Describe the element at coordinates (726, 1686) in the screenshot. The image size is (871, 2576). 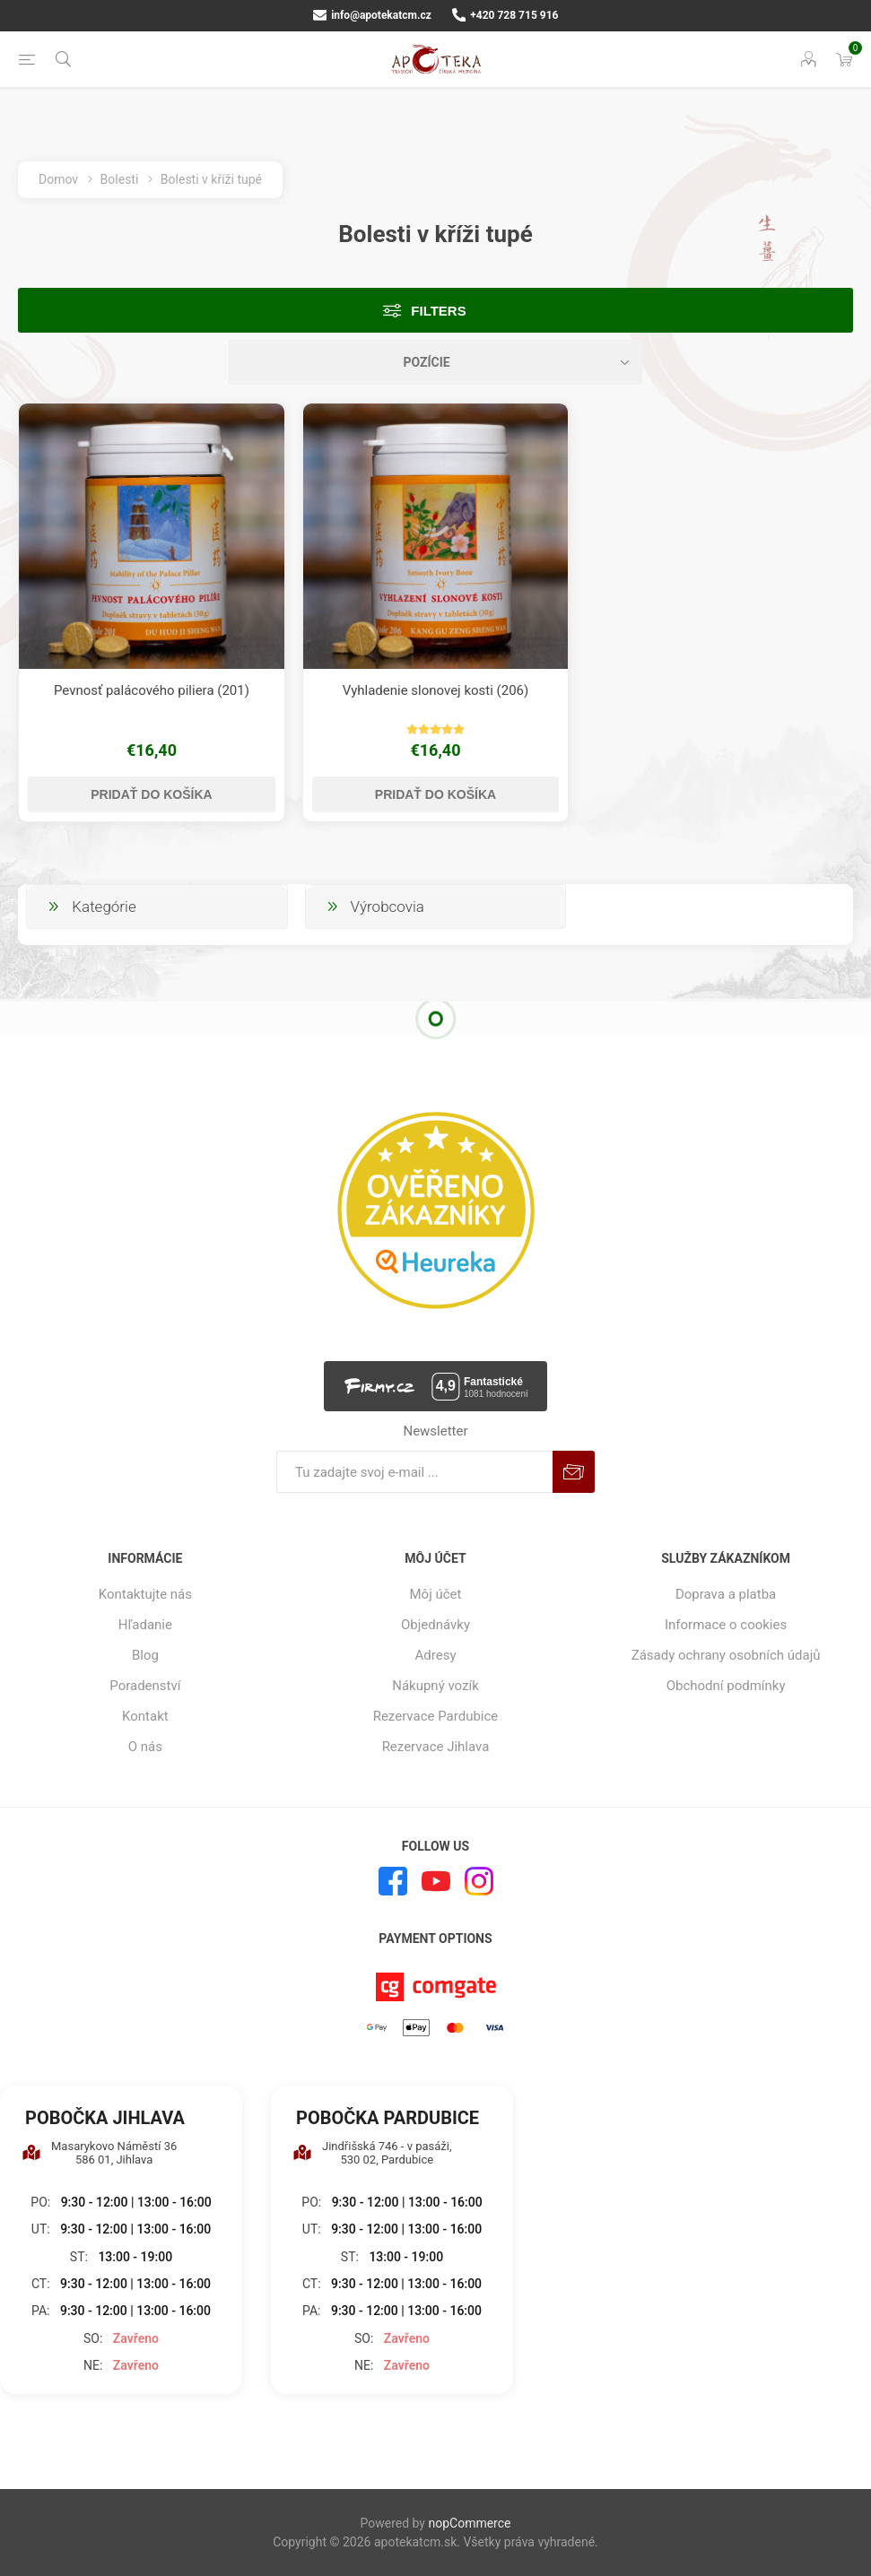
I see `Obchodní podmínky` at that location.